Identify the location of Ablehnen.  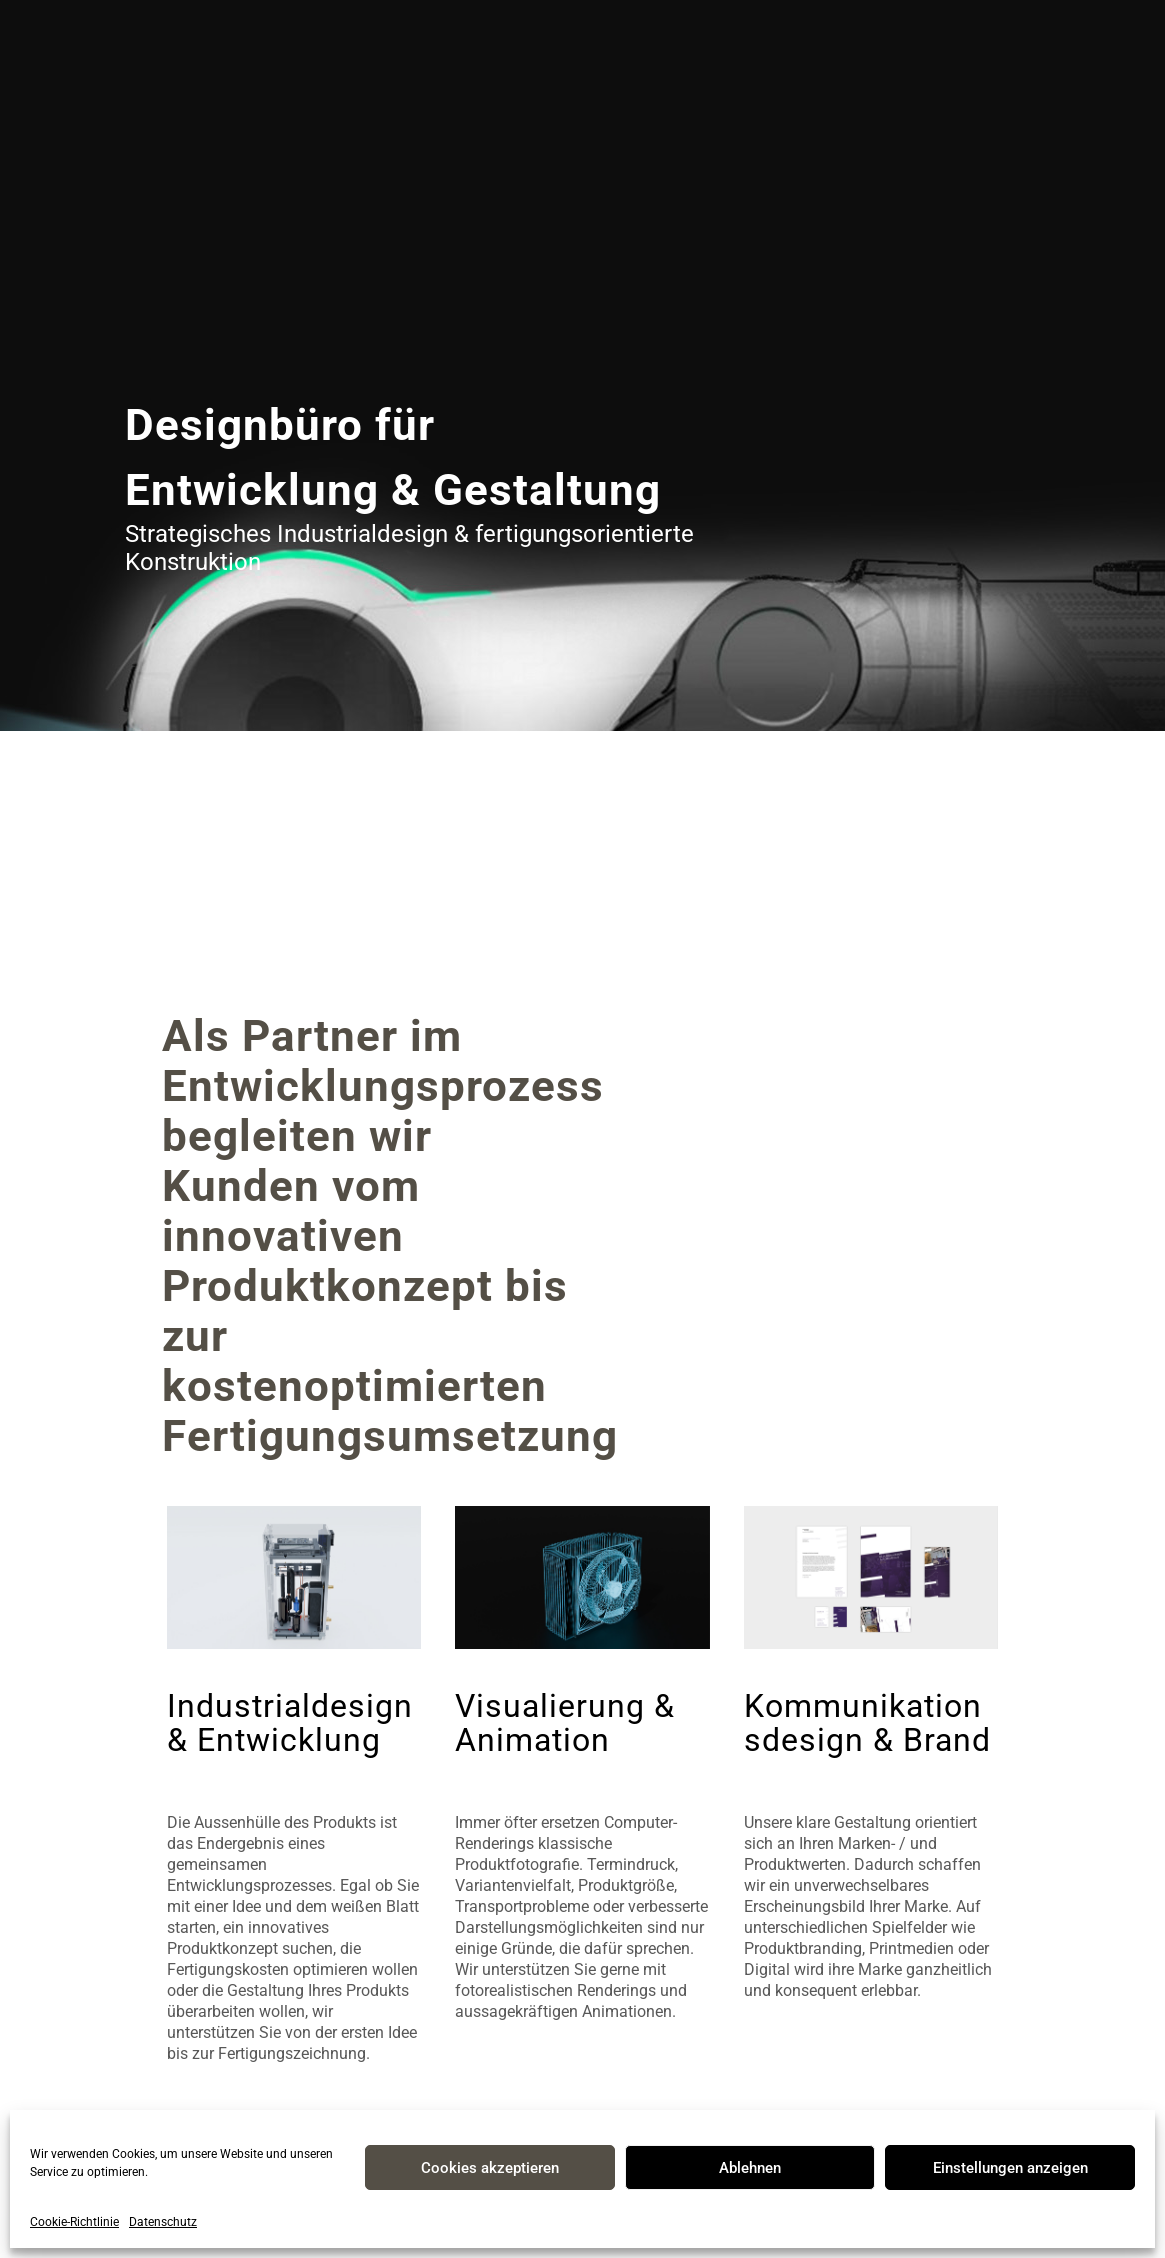
(750, 2168).